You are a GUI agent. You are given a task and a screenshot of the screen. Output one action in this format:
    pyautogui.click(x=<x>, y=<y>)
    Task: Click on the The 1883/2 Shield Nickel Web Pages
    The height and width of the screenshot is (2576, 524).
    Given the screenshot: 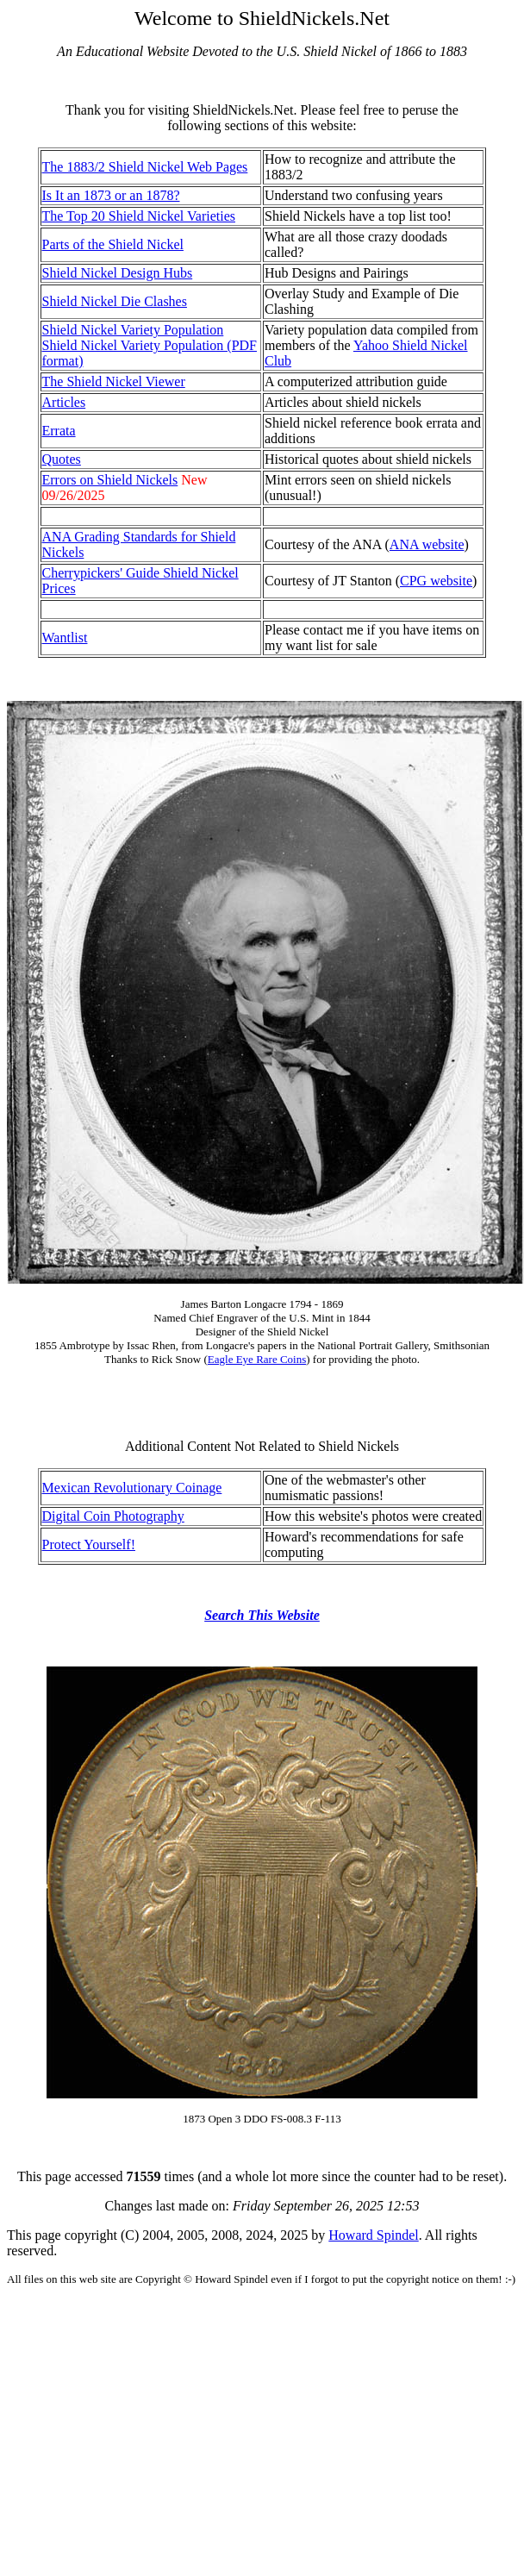 What is the action you would take?
    pyautogui.click(x=145, y=166)
    